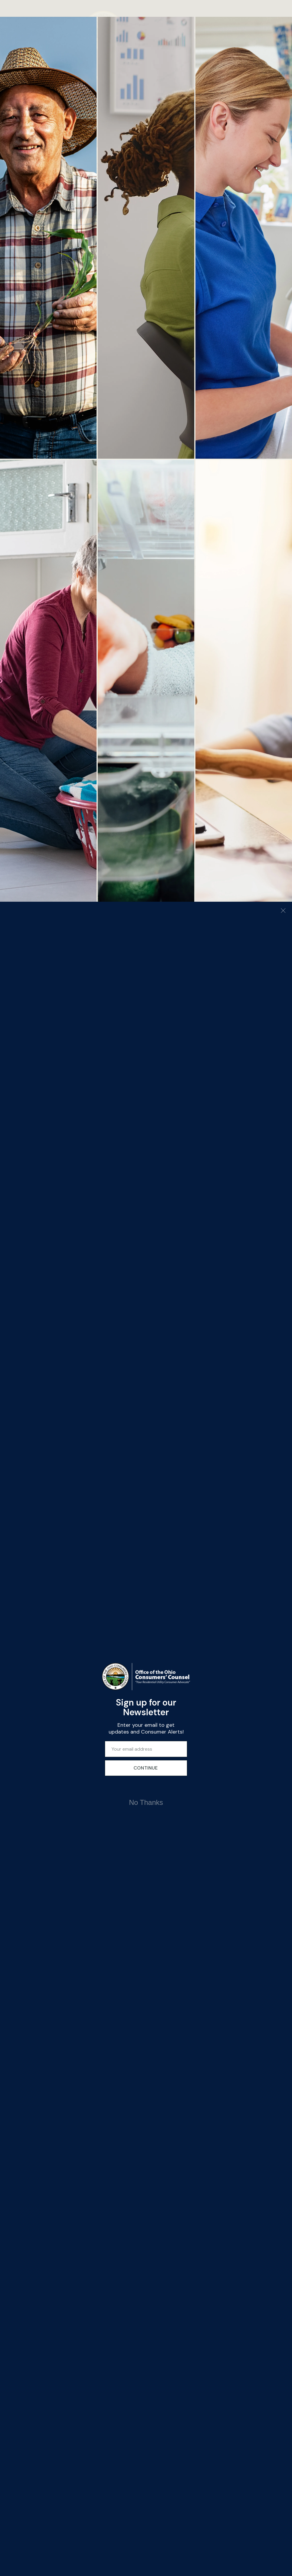 The image size is (292, 2576). What do you see at coordinates (49, 1459) in the screenshot?
I see `Legislative` at bounding box center [49, 1459].